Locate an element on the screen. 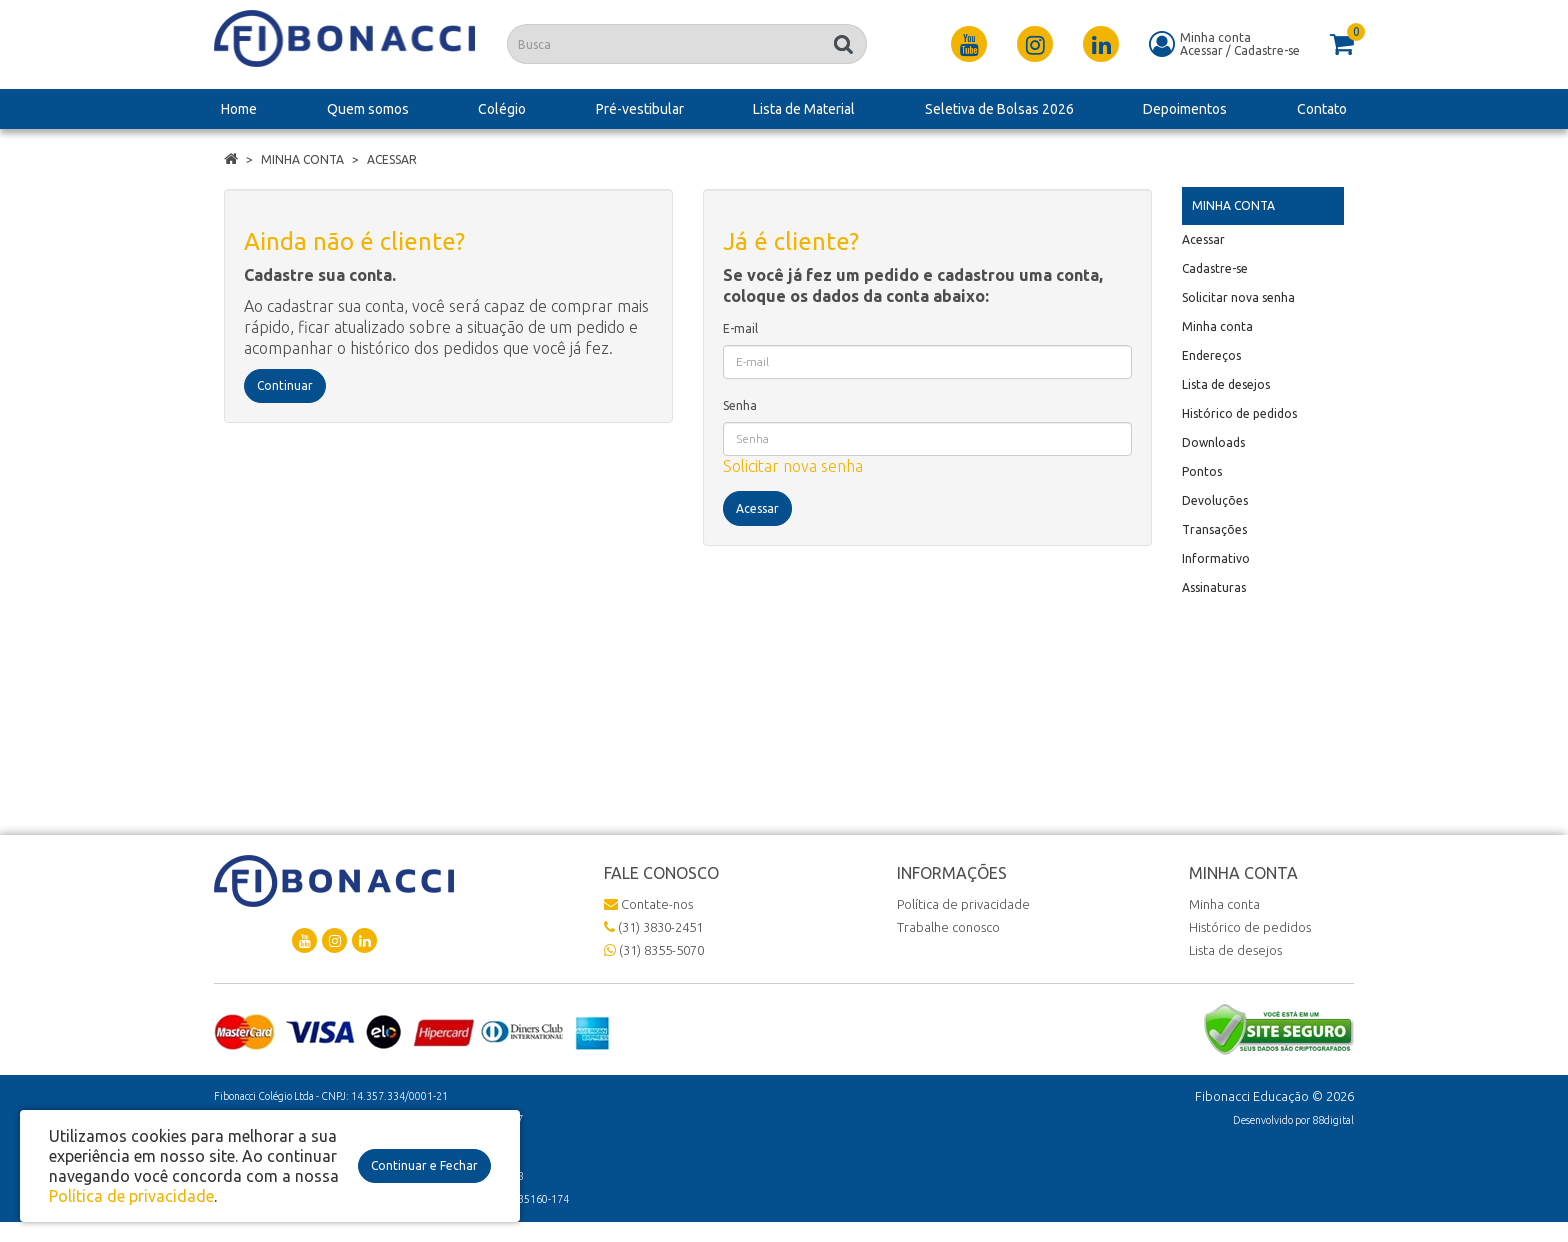 This screenshot has width=1568, height=1242. (31) 8355-5070 is located at coordinates (654, 950).